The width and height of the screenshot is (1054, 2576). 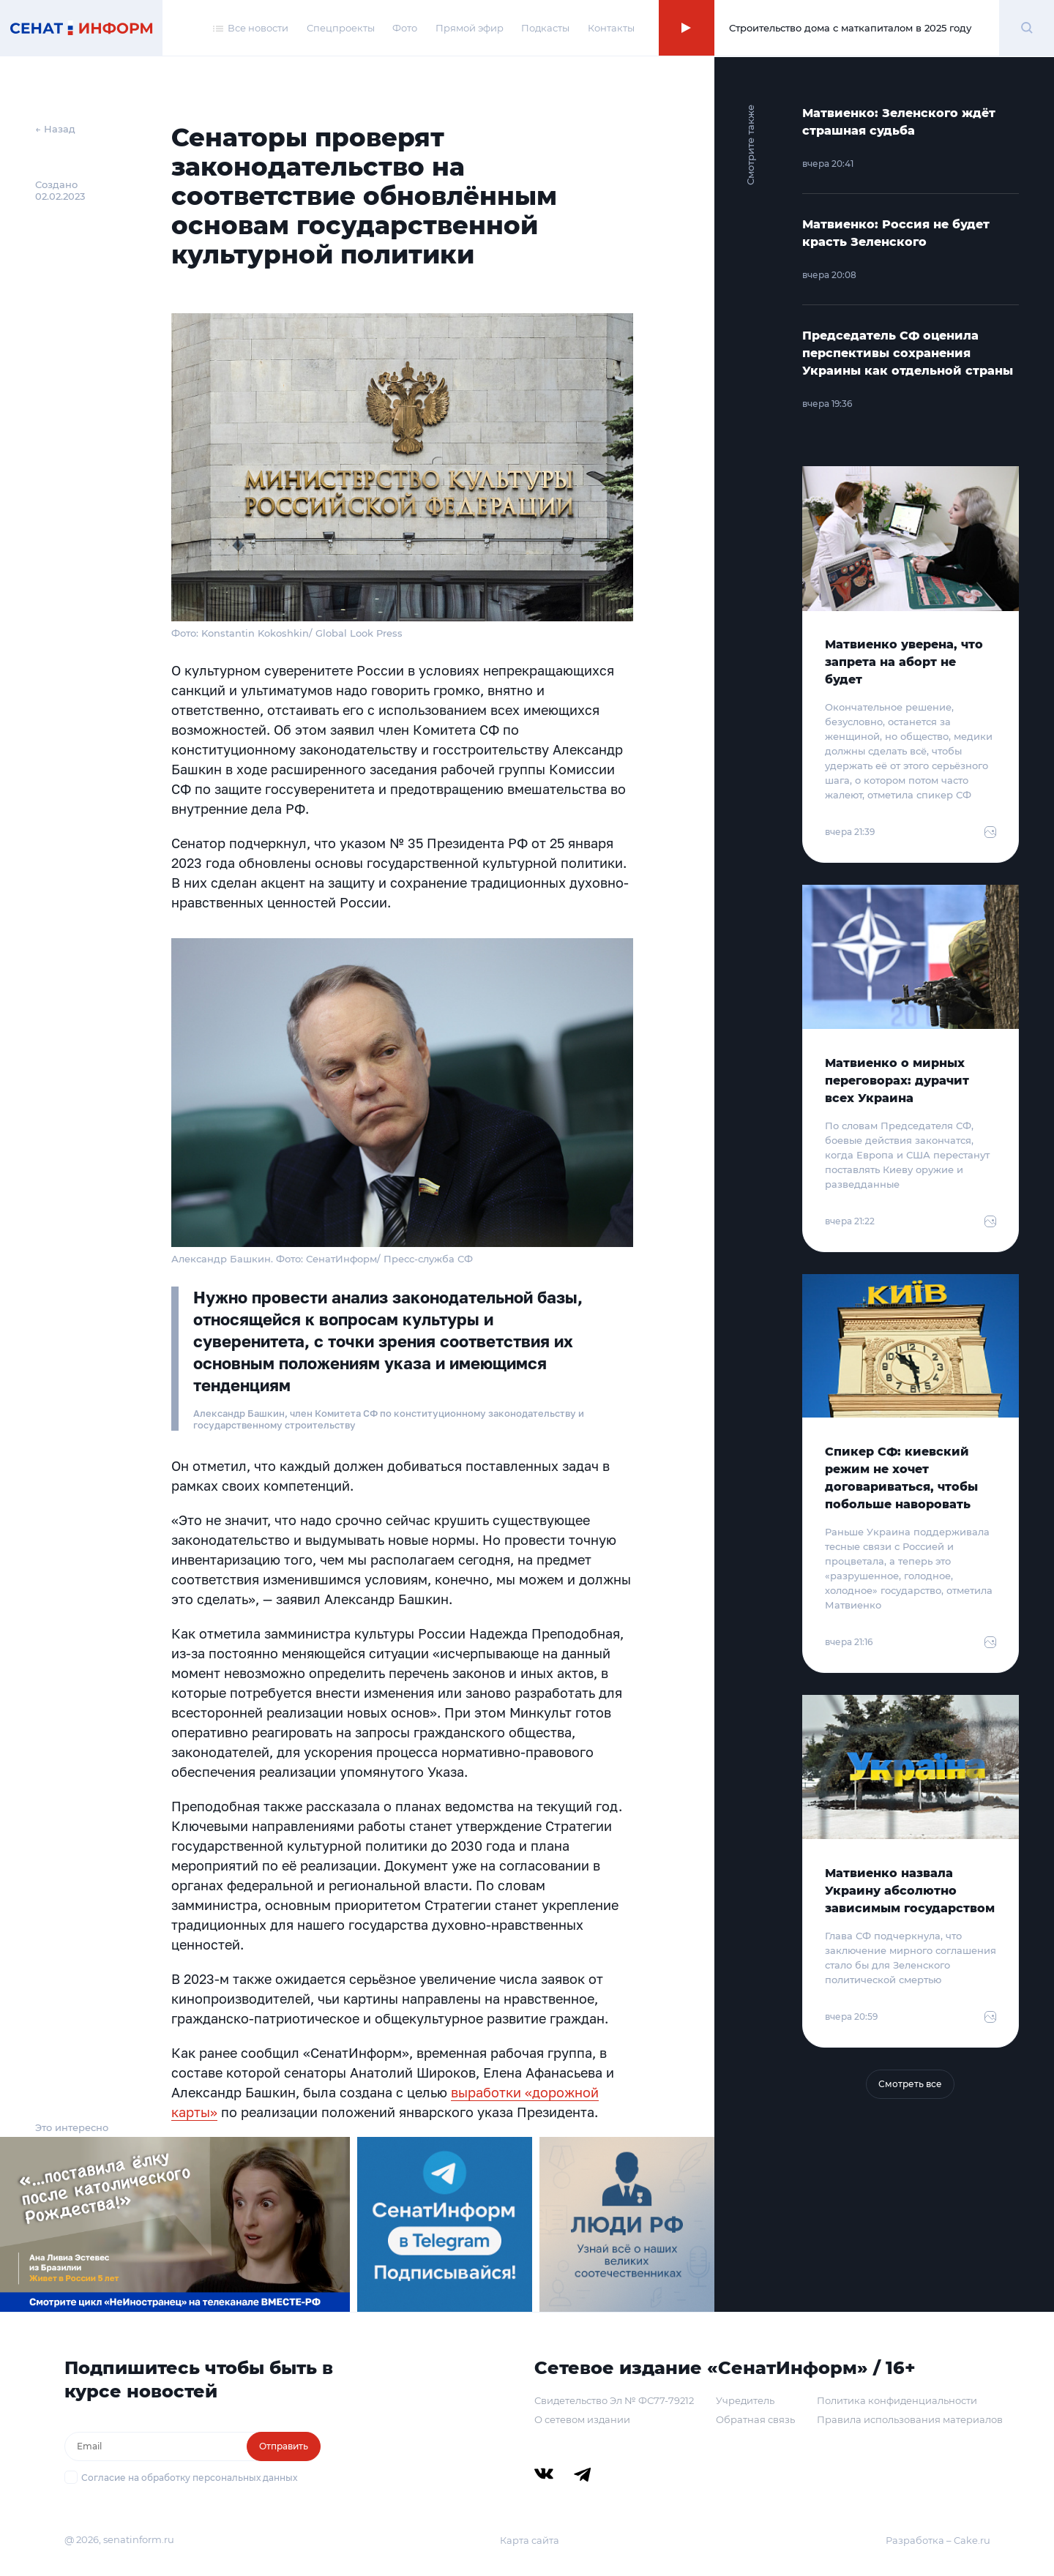 What do you see at coordinates (938, 2540) in the screenshot?
I see `Разработка – Cake.ru` at bounding box center [938, 2540].